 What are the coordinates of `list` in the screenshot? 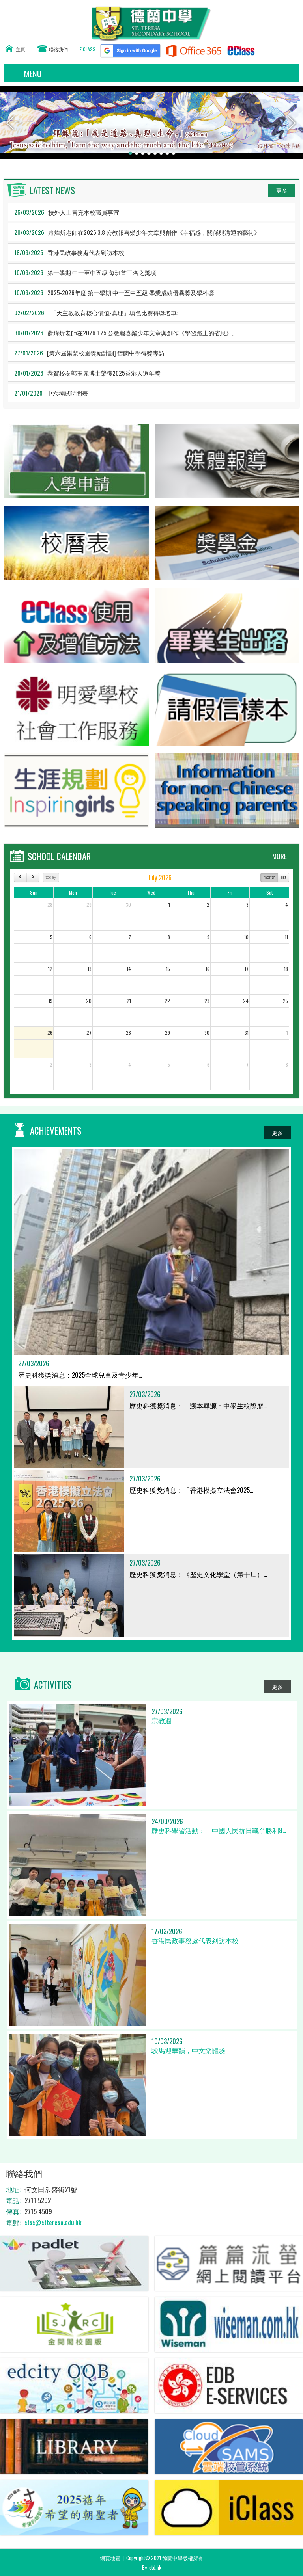 It's located at (283, 877).